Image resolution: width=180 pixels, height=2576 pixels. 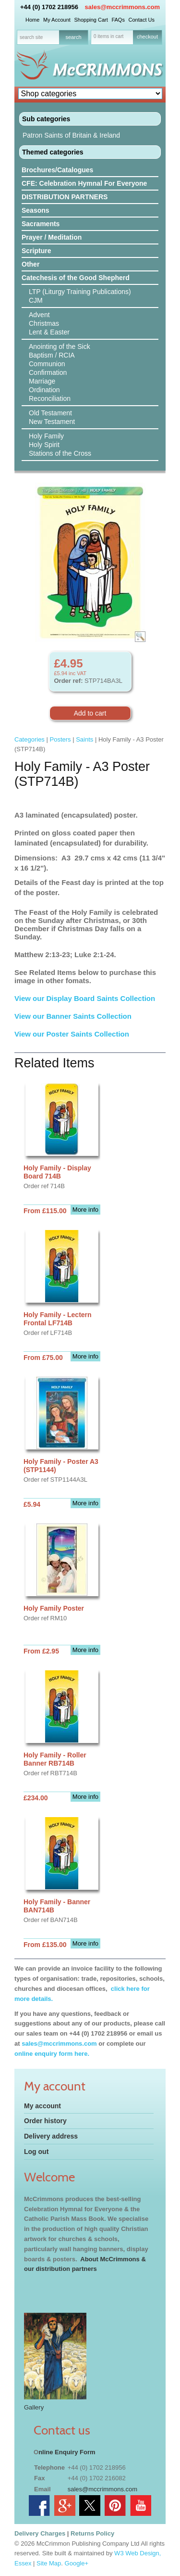 What do you see at coordinates (29, 739) in the screenshot?
I see `Categories` at bounding box center [29, 739].